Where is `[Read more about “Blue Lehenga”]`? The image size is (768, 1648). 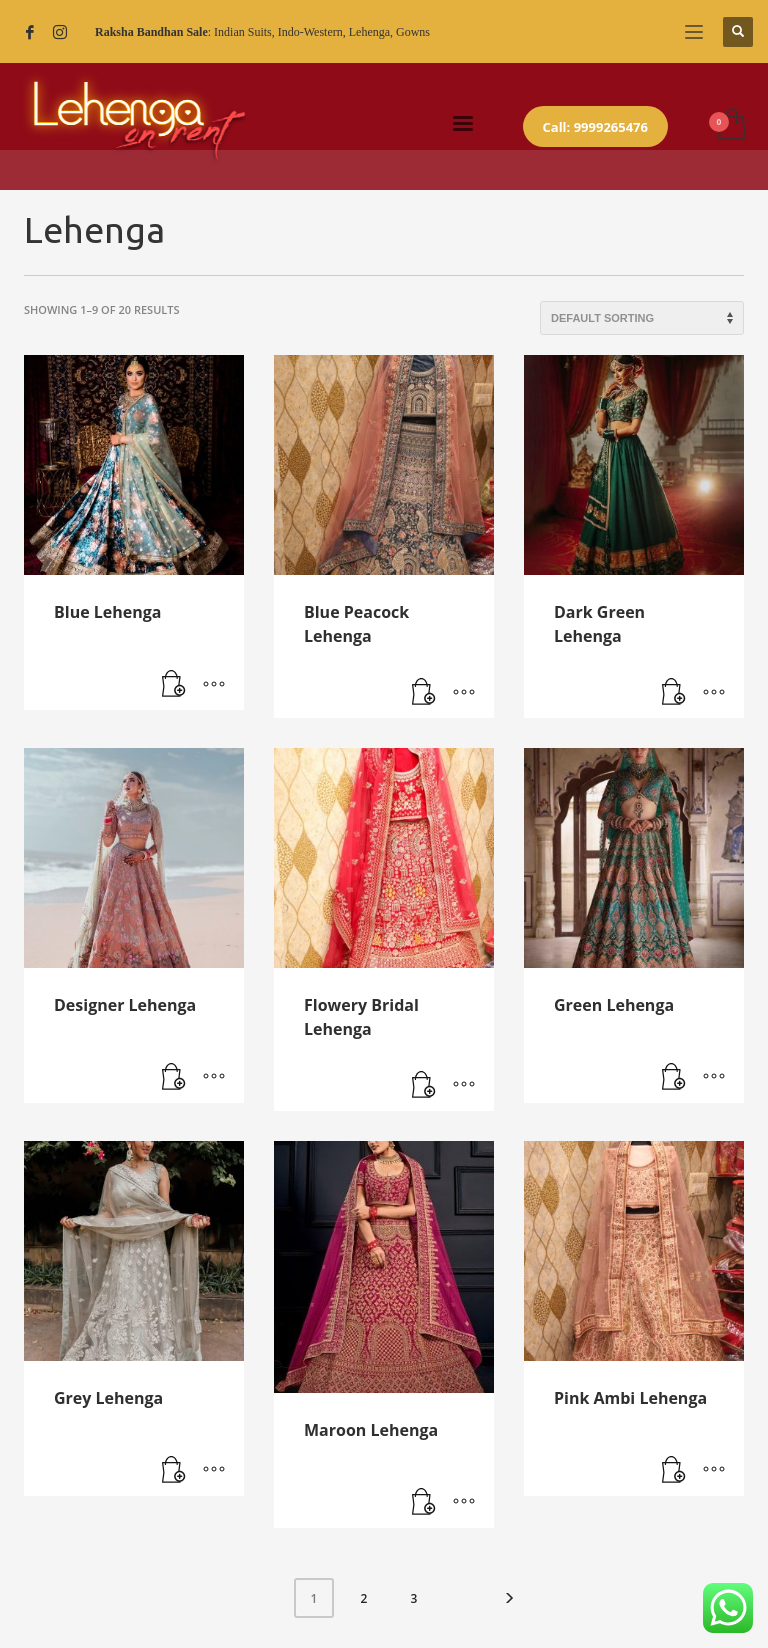
[Read more about “Blue Lehenga”] is located at coordinates (174, 685).